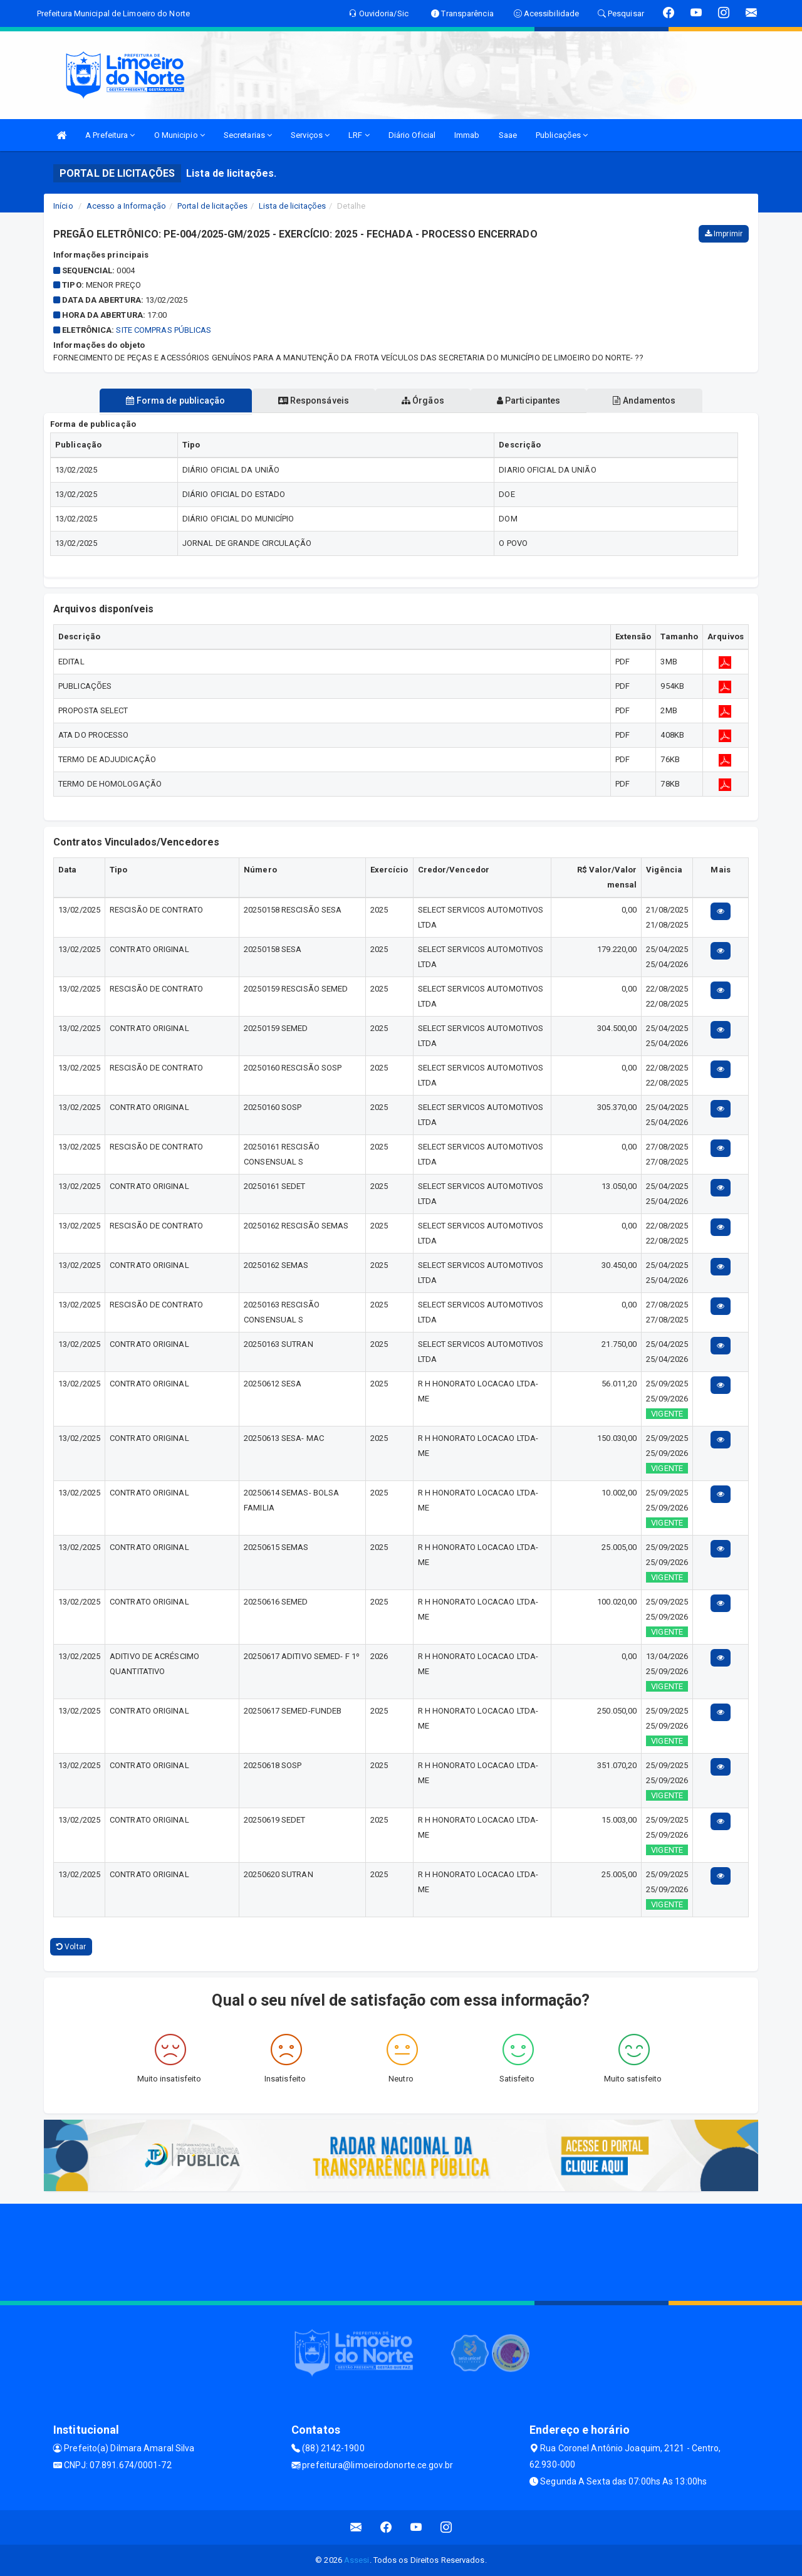  What do you see at coordinates (723, 233) in the screenshot?
I see `Imprimir` at bounding box center [723, 233].